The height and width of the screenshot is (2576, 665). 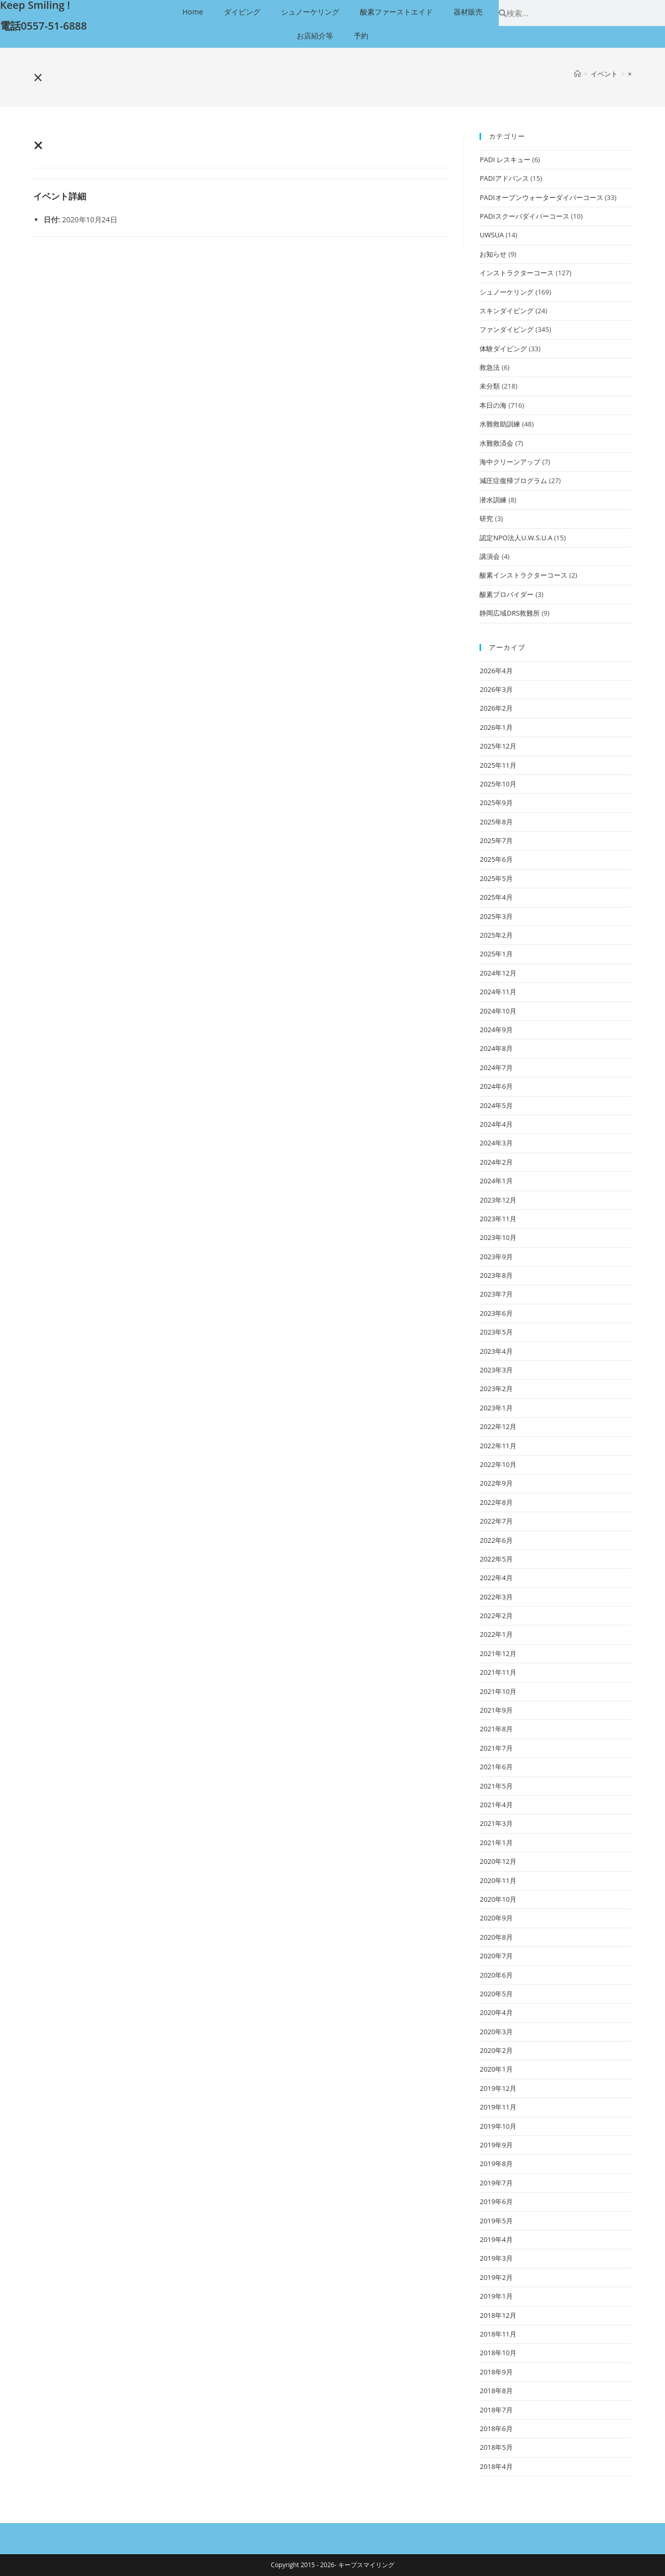 What do you see at coordinates (496, 1615) in the screenshot?
I see `2022年2月` at bounding box center [496, 1615].